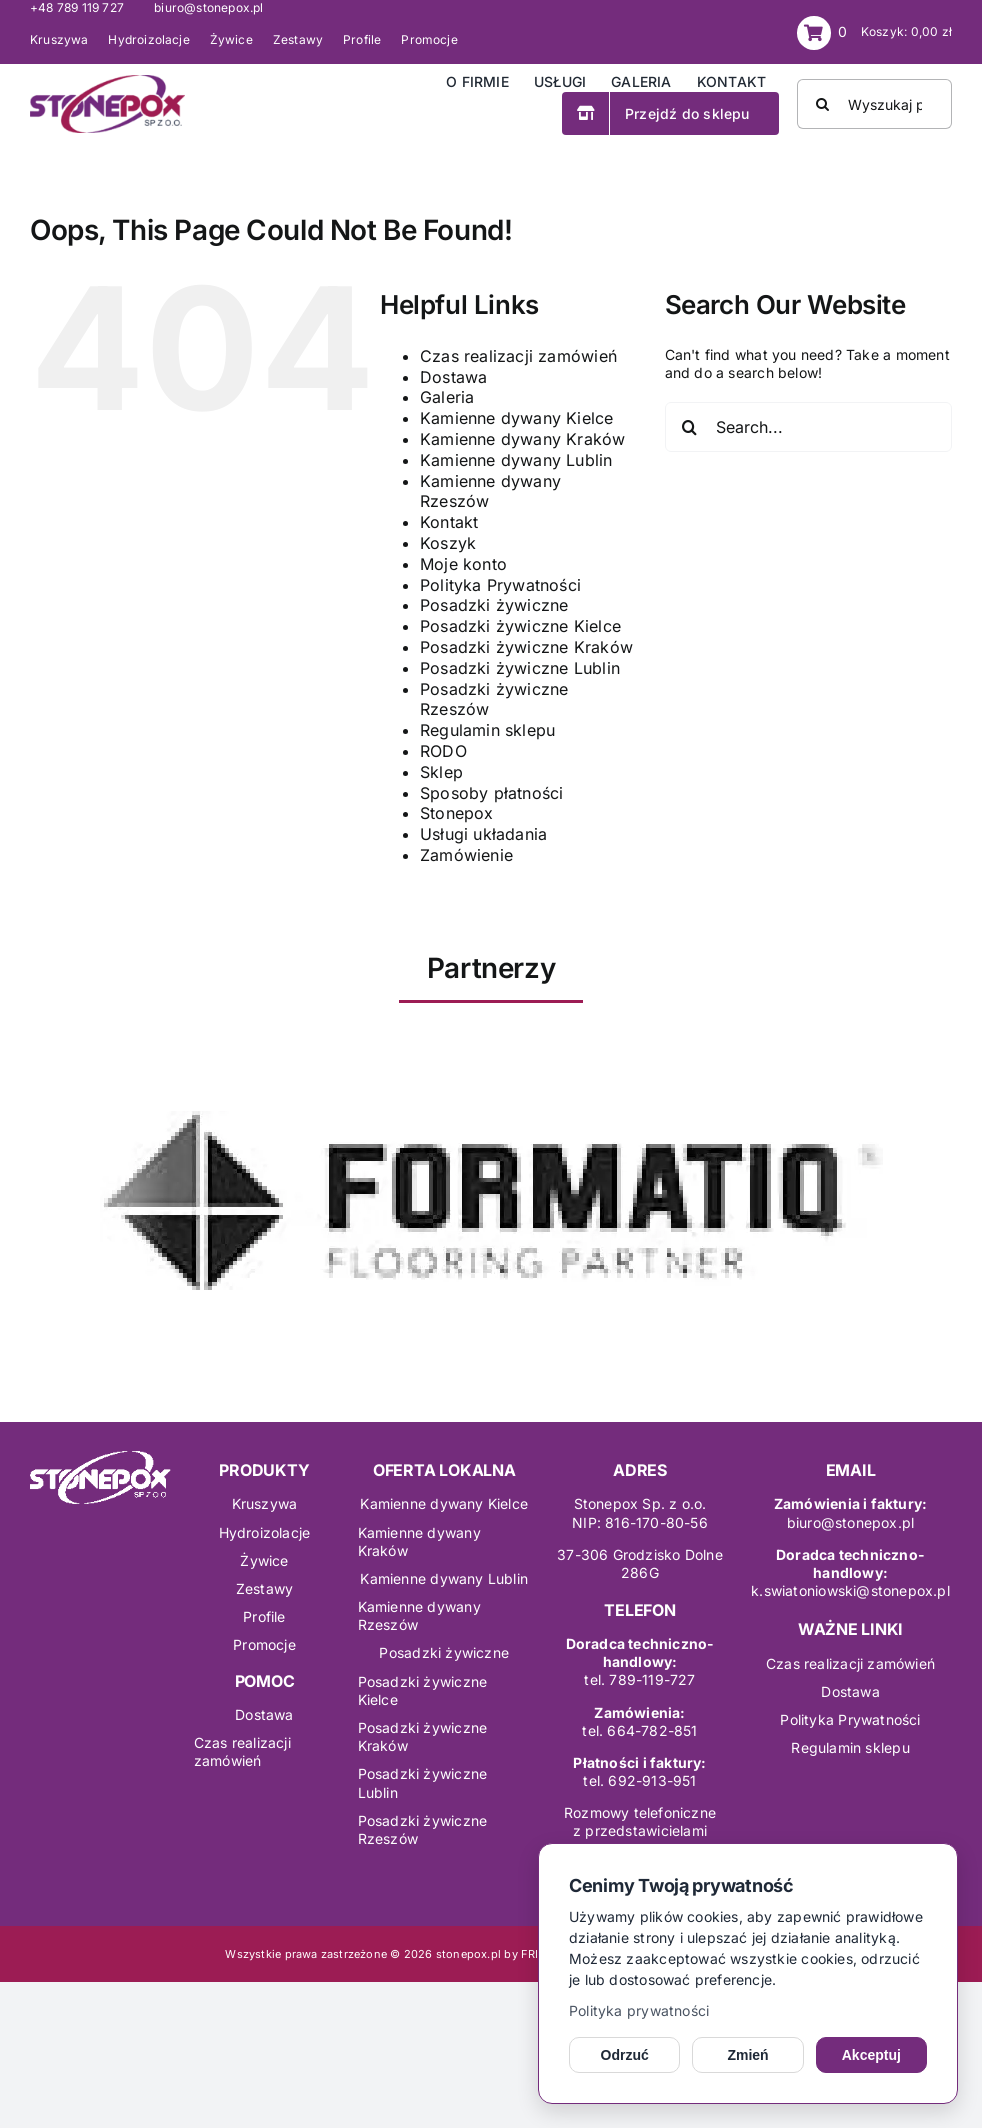 Image resolution: width=982 pixels, height=2128 pixels. Describe the element at coordinates (494, 605) in the screenshot. I see `Posadzki żywiczne` at that location.